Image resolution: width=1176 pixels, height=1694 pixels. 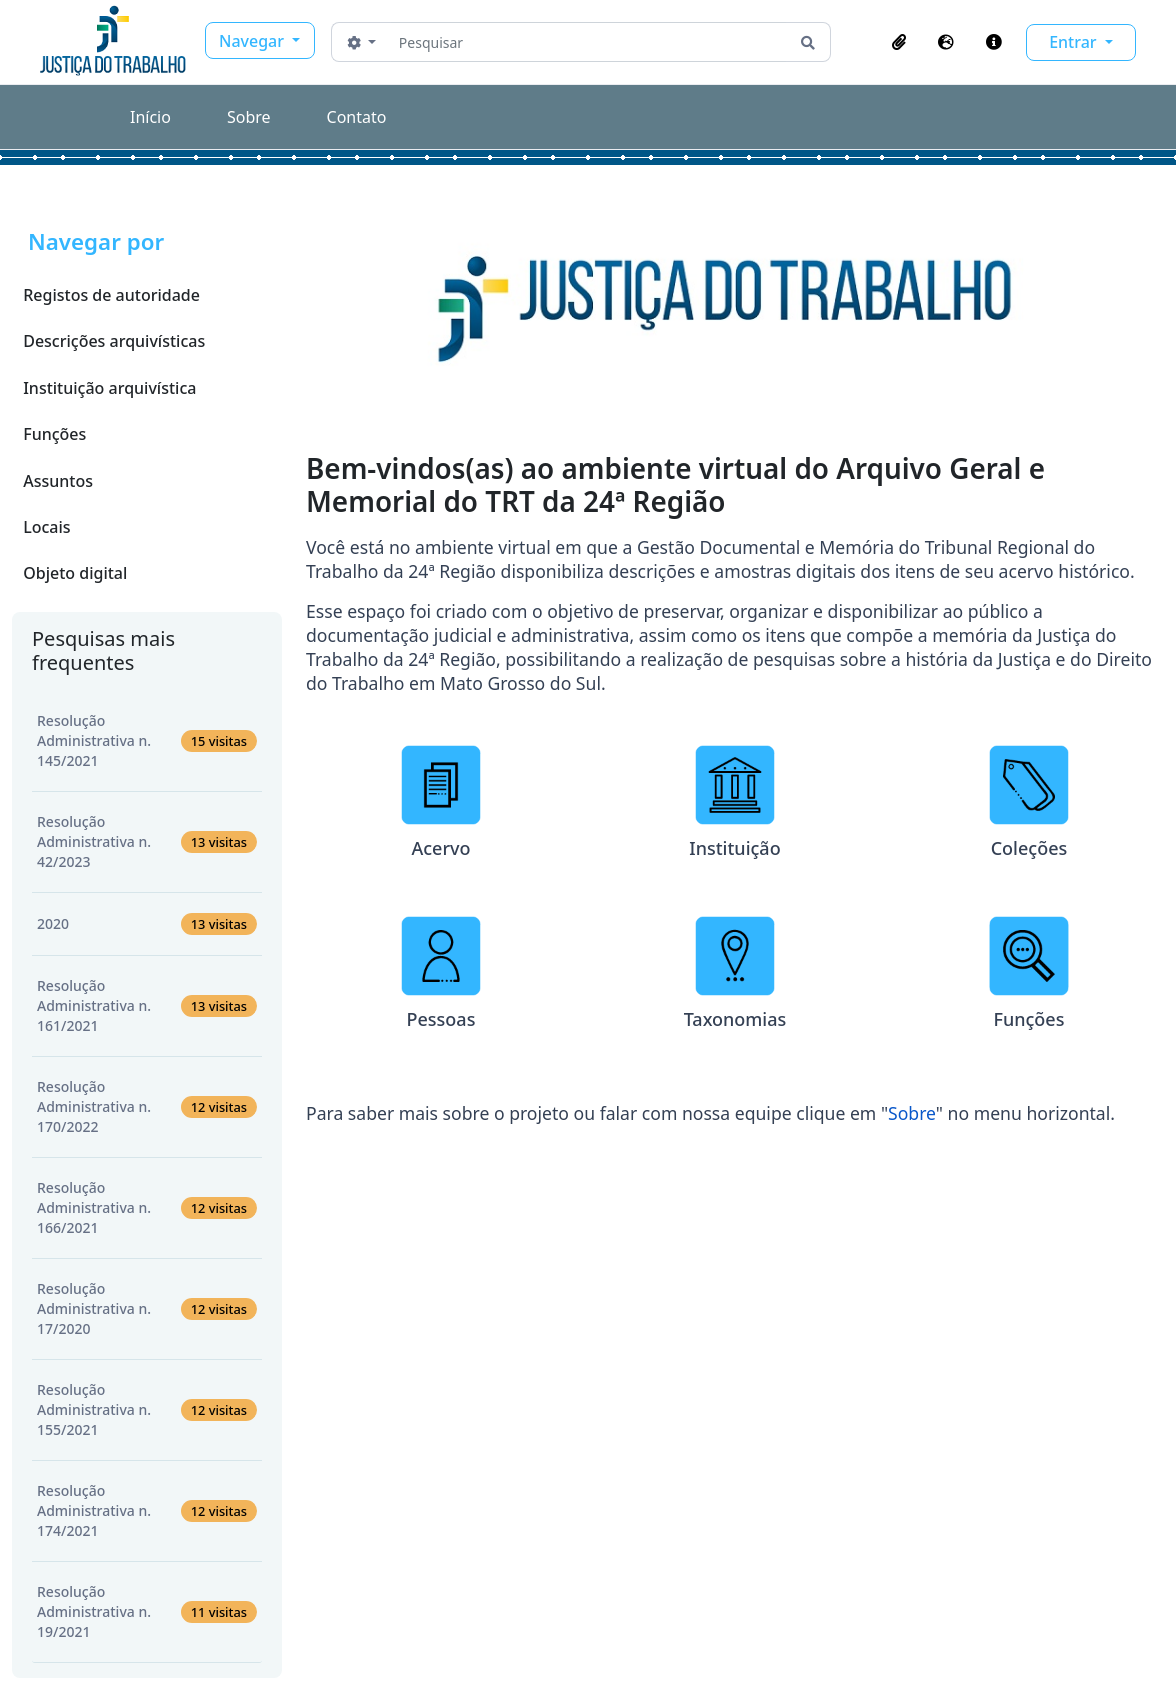 I want to click on Sobre, so click(x=249, y=117).